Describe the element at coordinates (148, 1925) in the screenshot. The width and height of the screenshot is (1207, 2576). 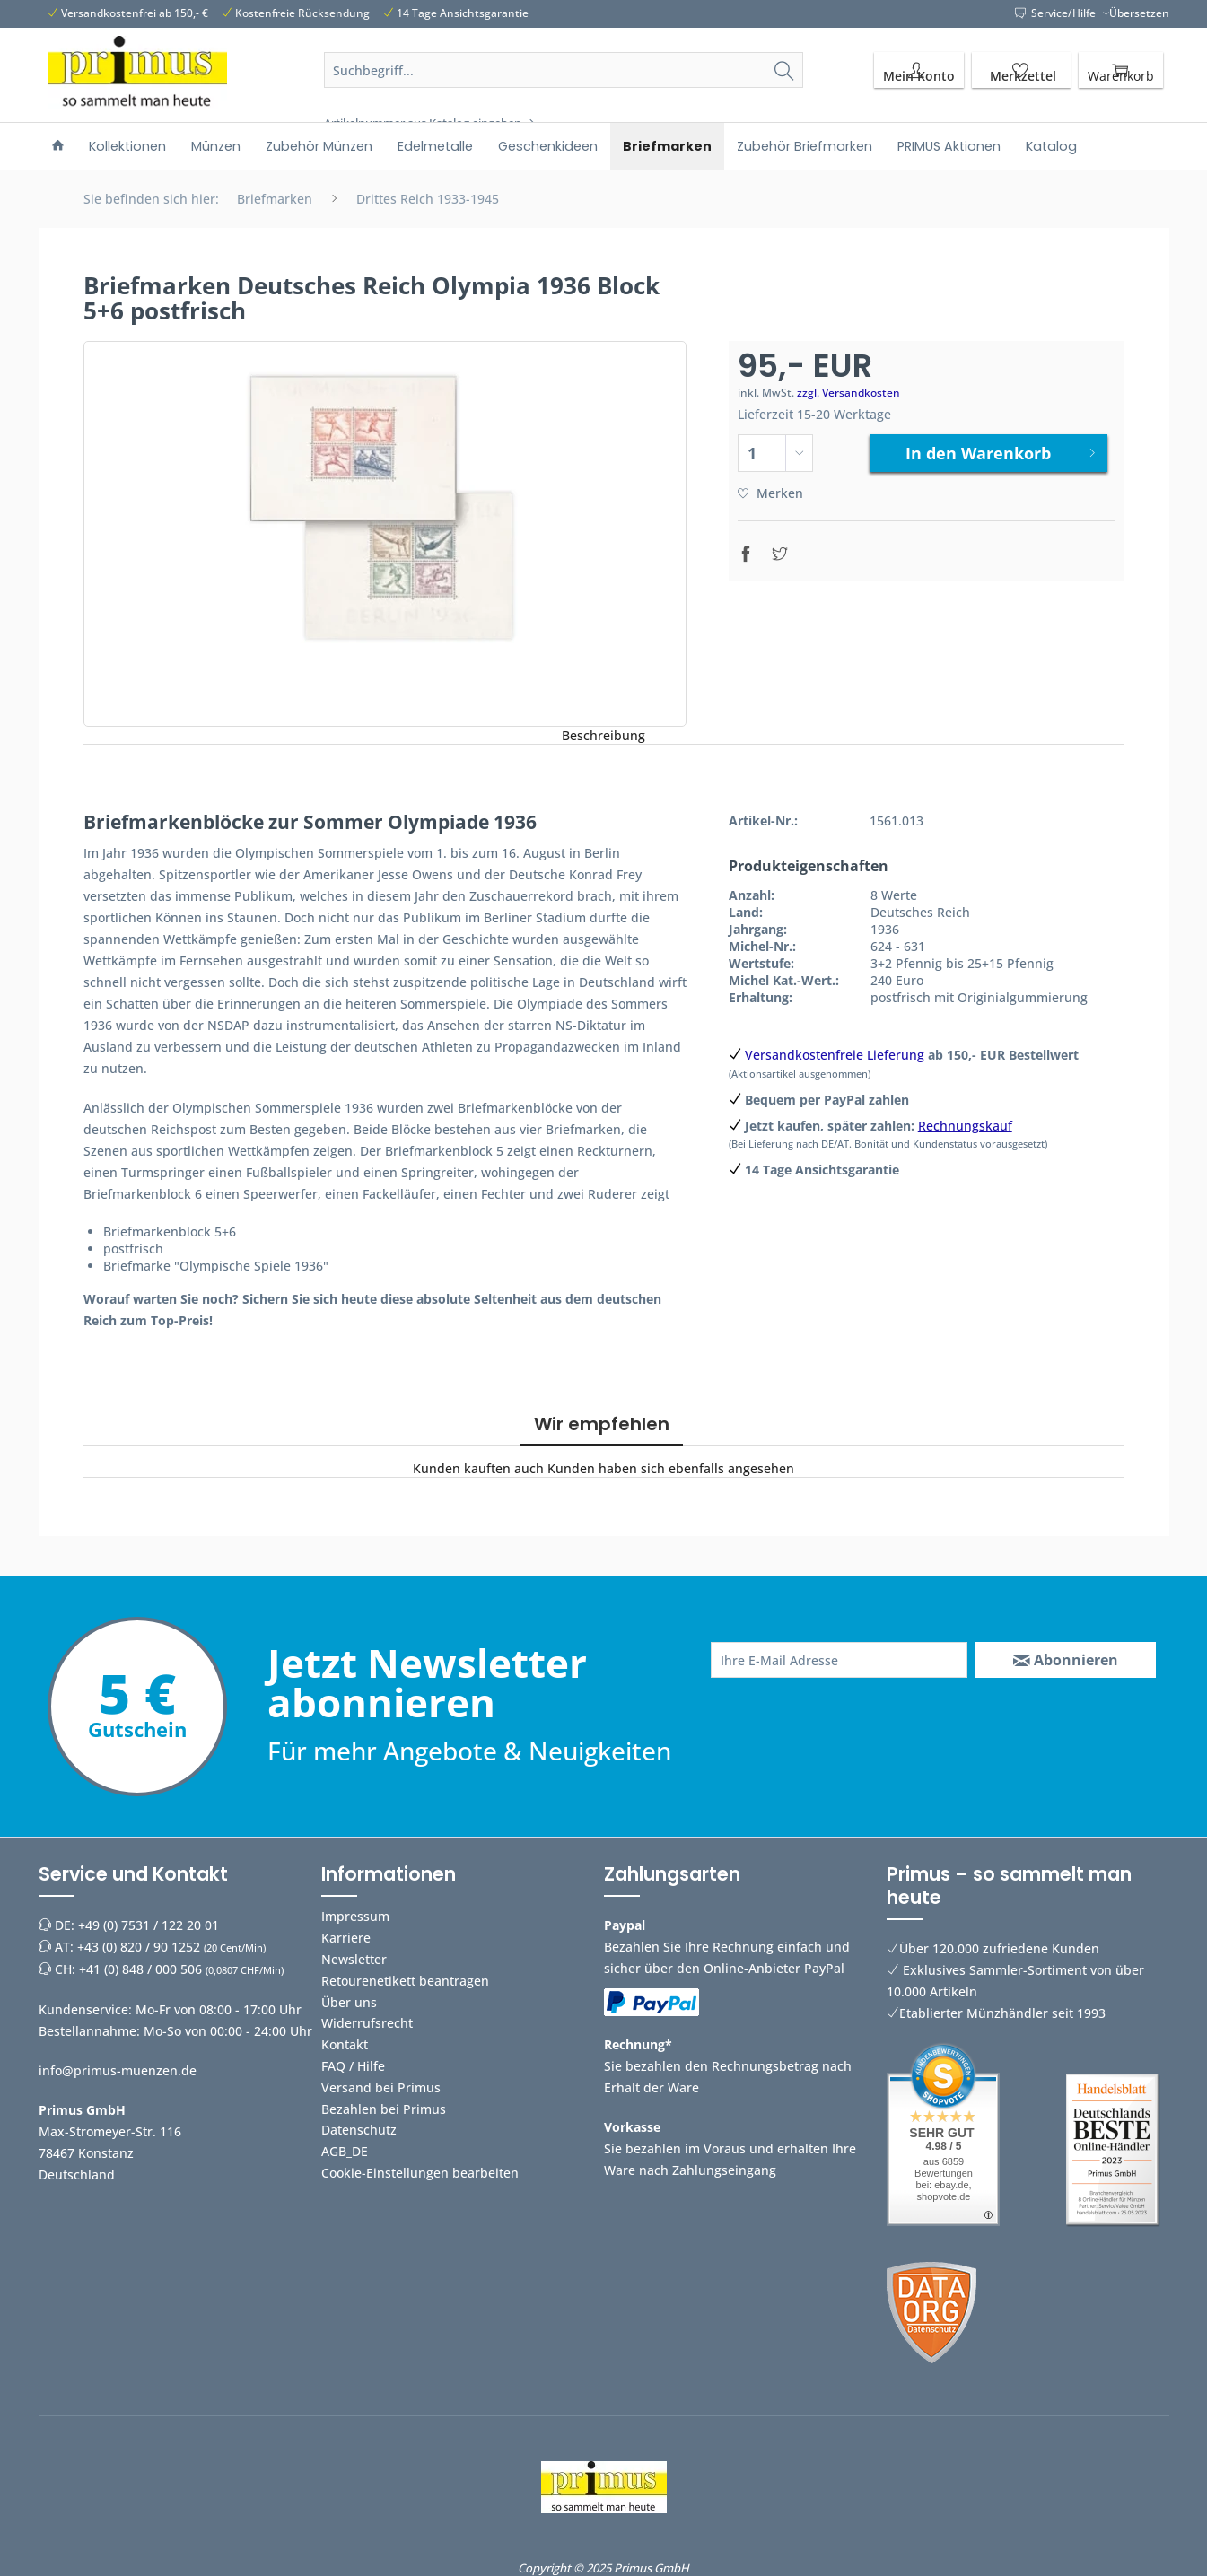
I see `+49 (0) 7531 / 122 20 01` at that location.